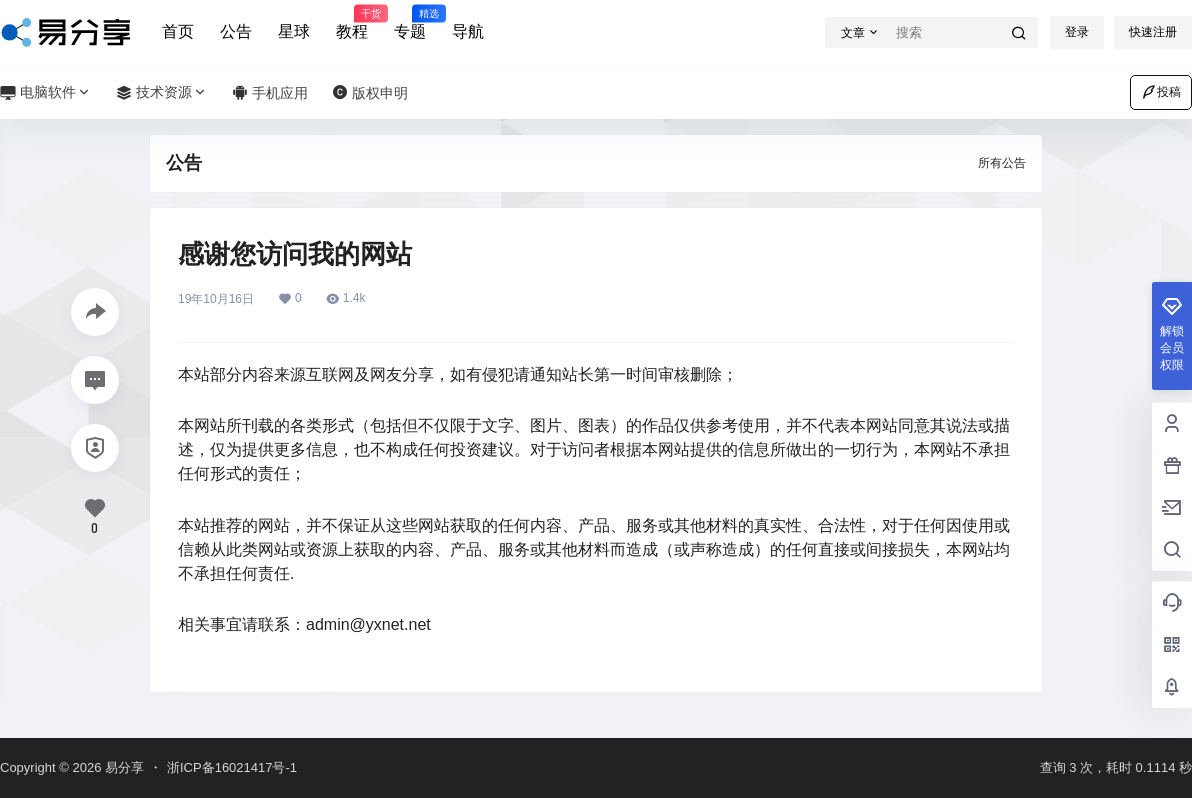 The height and width of the screenshot is (798, 1192). What do you see at coordinates (410, 23) in the screenshot?
I see `专题` at bounding box center [410, 23].